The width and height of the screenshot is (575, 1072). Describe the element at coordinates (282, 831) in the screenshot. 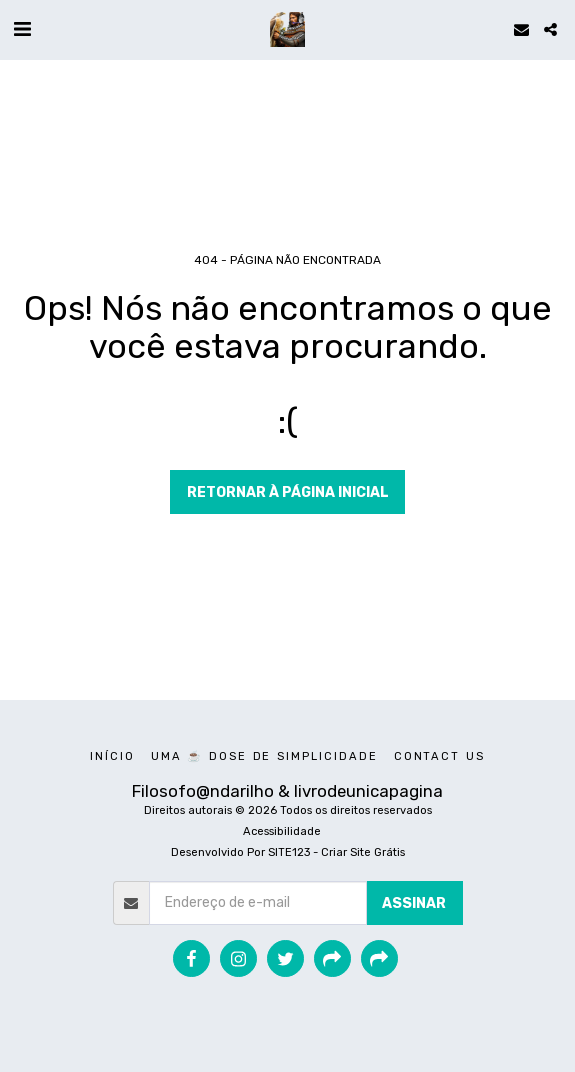

I see `Acessibilidade` at that location.